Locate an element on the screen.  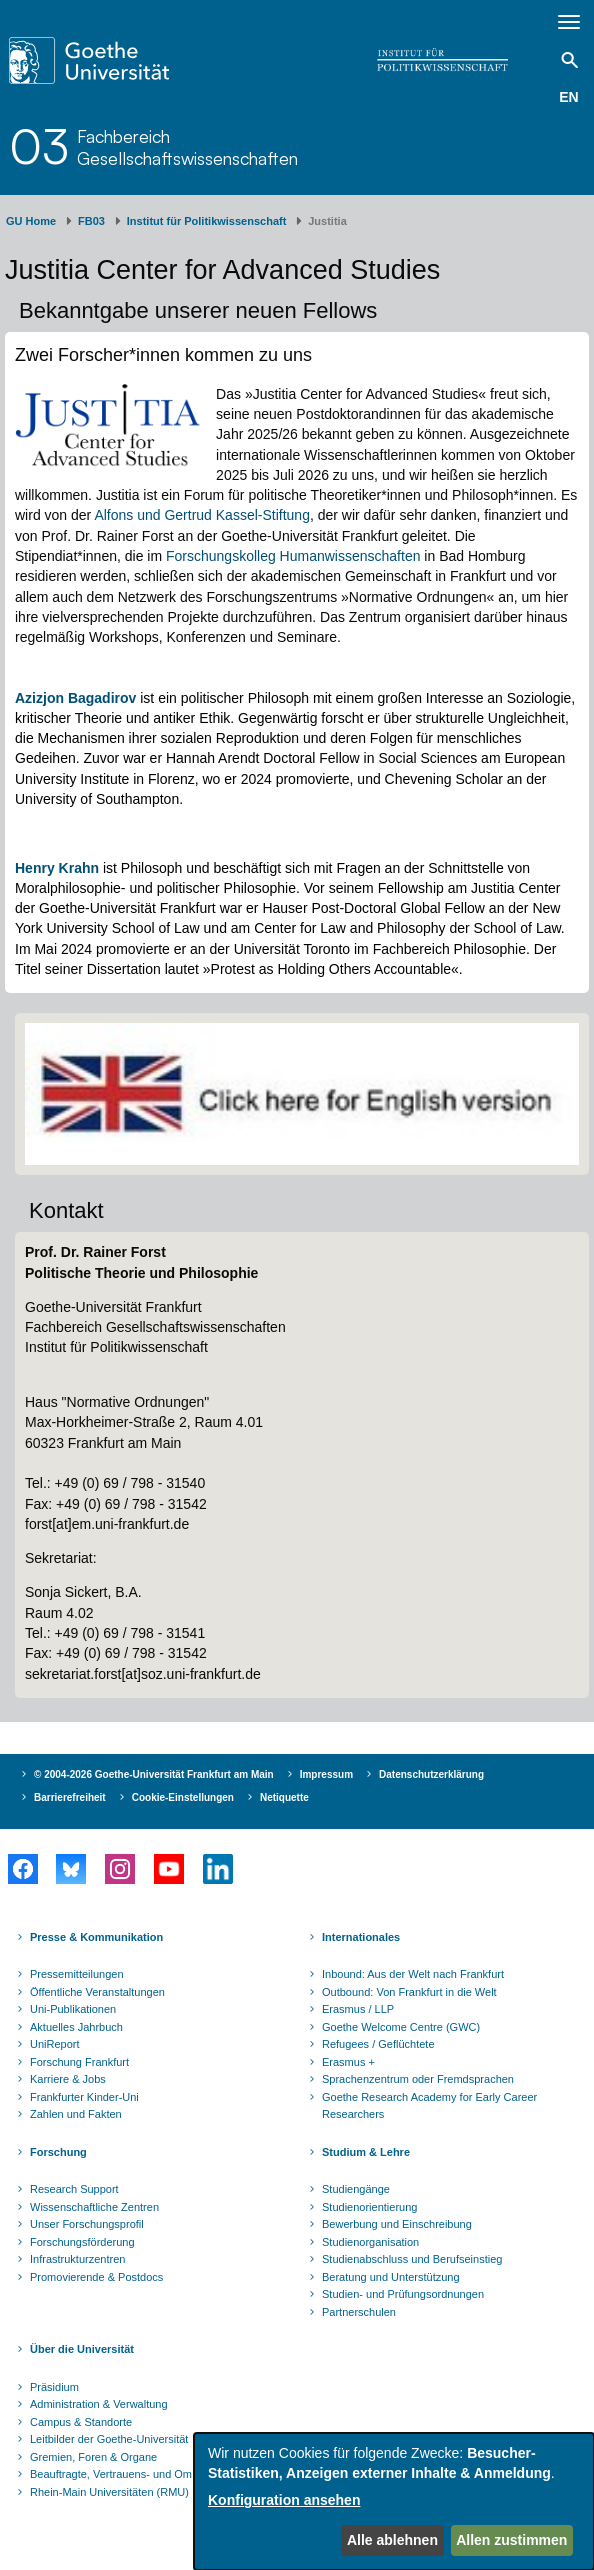
Goethe Research Academy for Early Career Researchers is located at coordinates (429, 2106).